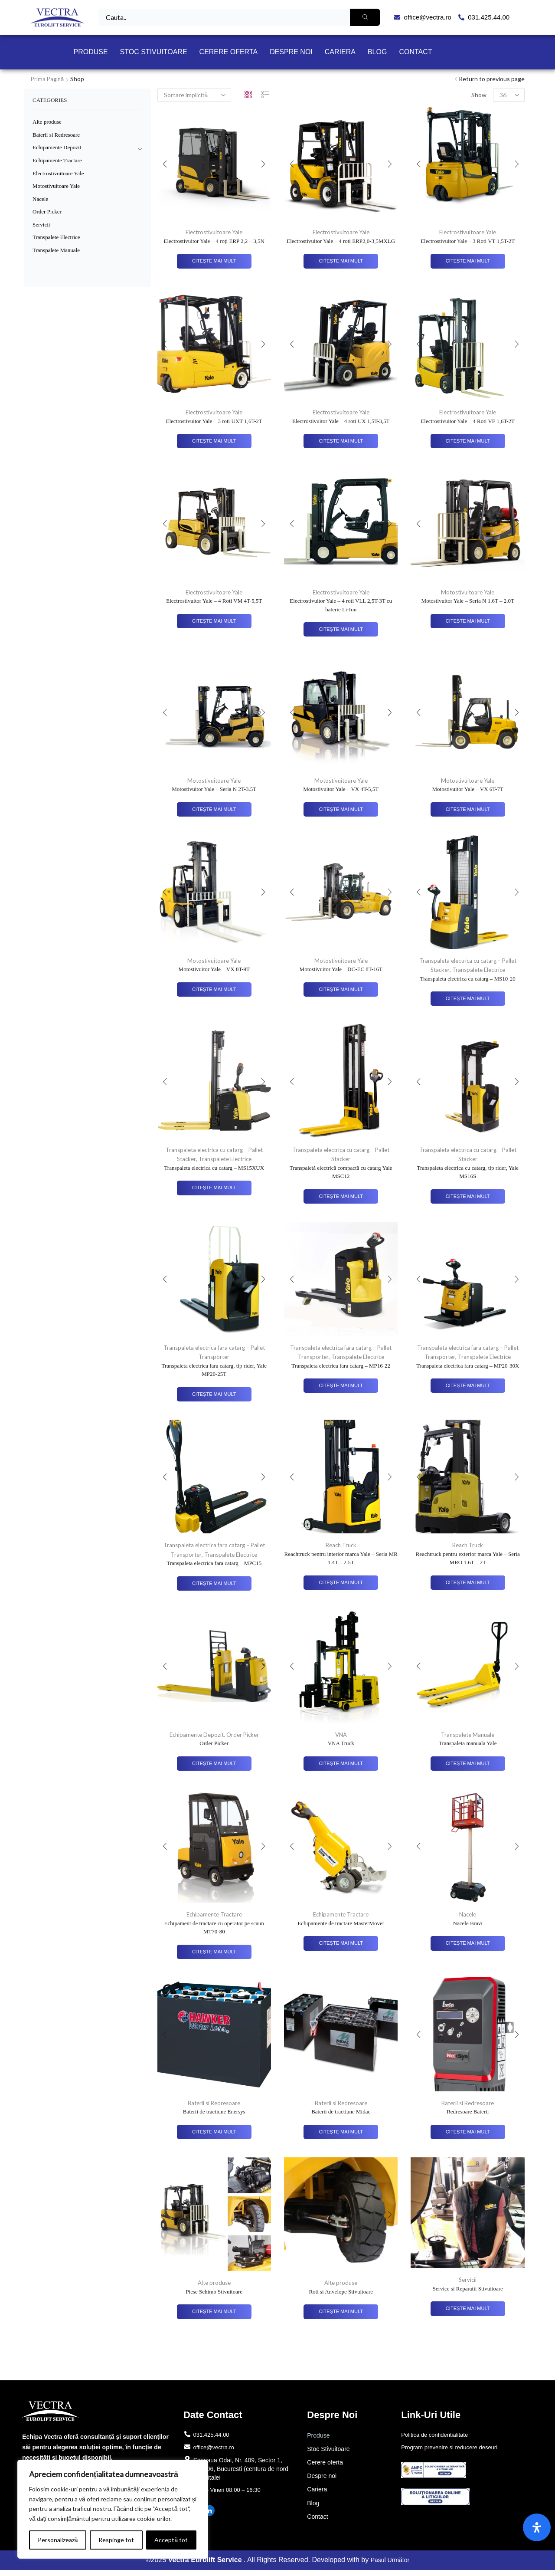 The image size is (555, 2576). Describe the element at coordinates (341, 1764) in the screenshot. I see `Citește mai mult [Citește mai multe despre „VNA Truck”]` at that location.